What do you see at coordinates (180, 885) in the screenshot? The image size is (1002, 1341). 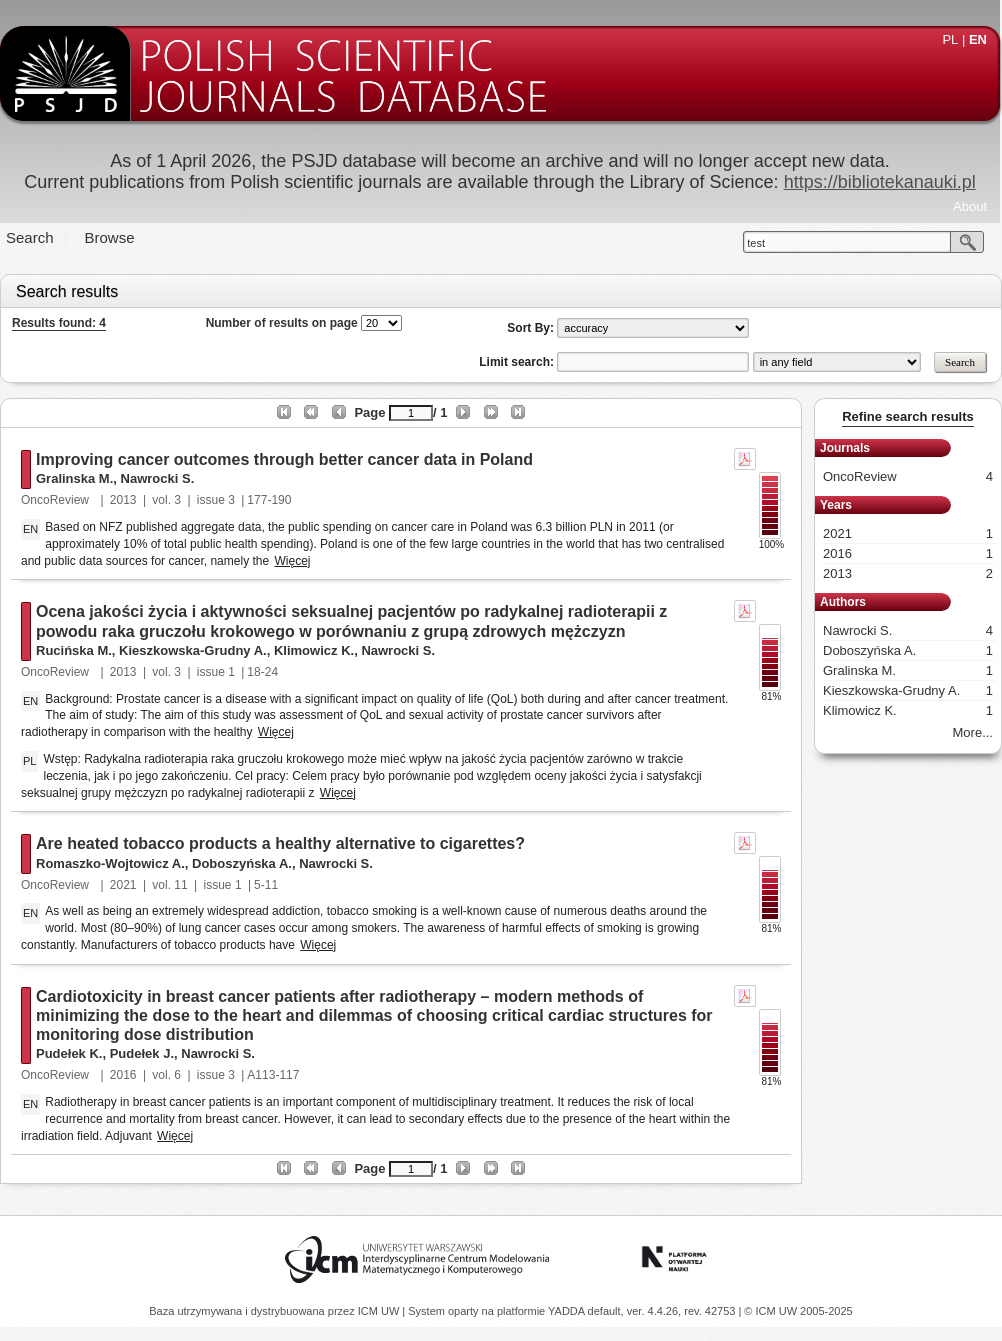 I see `11` at bounding box center [180, 885].